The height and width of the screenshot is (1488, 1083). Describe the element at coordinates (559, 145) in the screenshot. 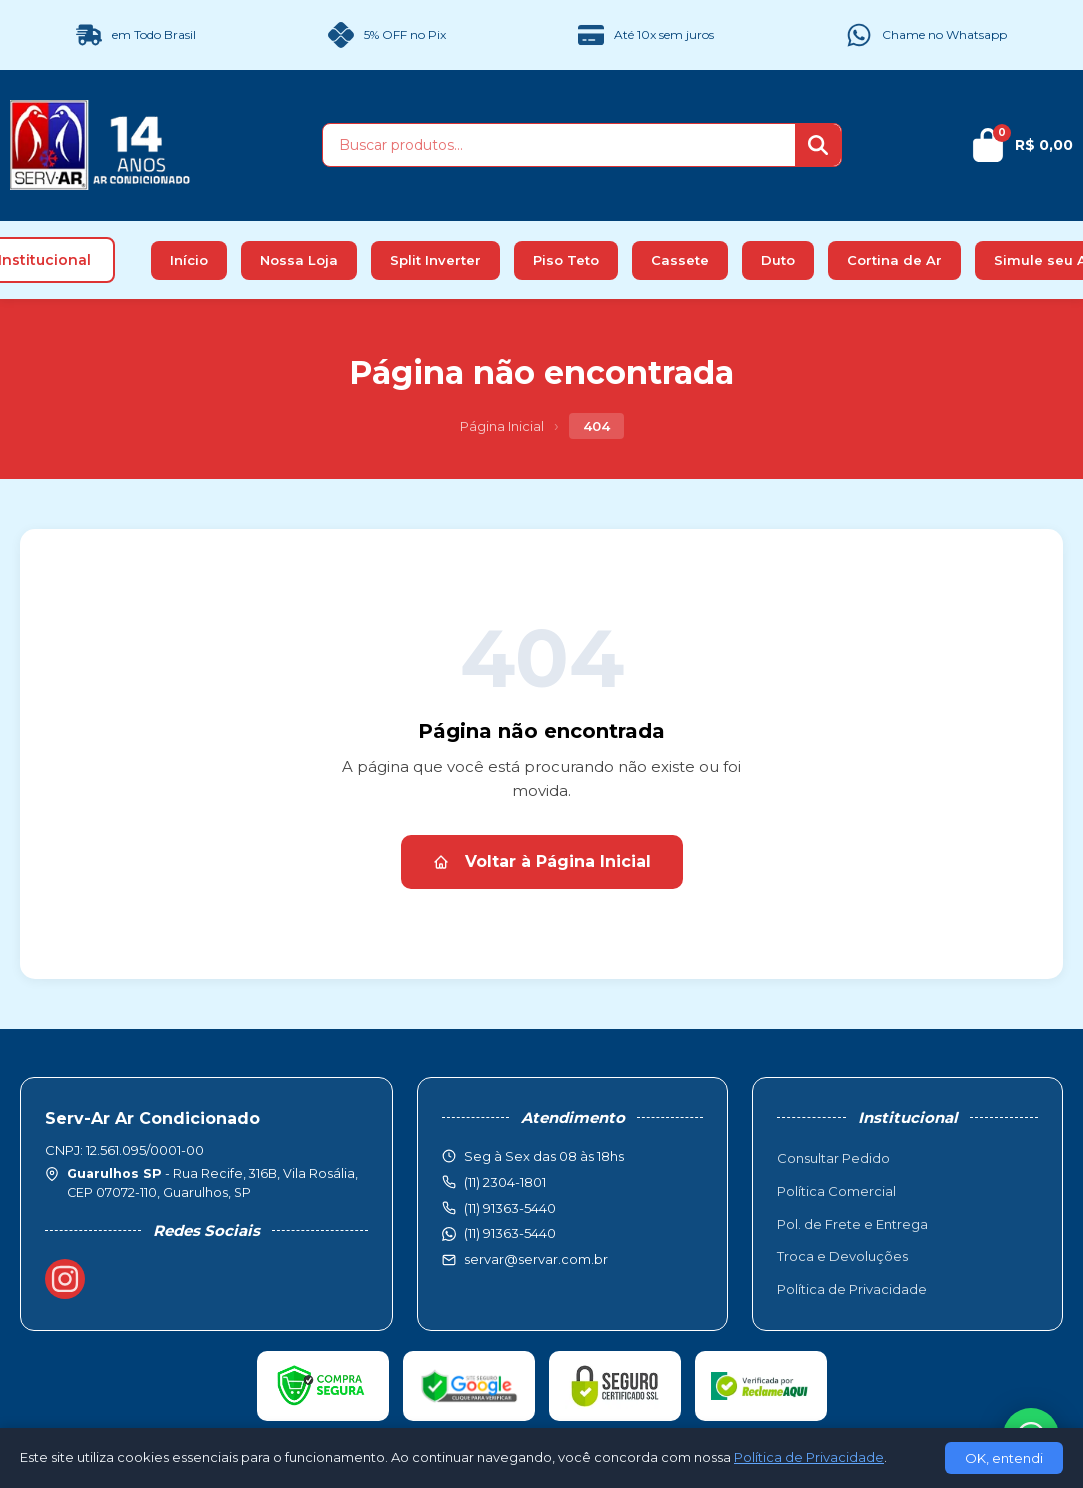

I see `[Buscar produtos]` at that location.